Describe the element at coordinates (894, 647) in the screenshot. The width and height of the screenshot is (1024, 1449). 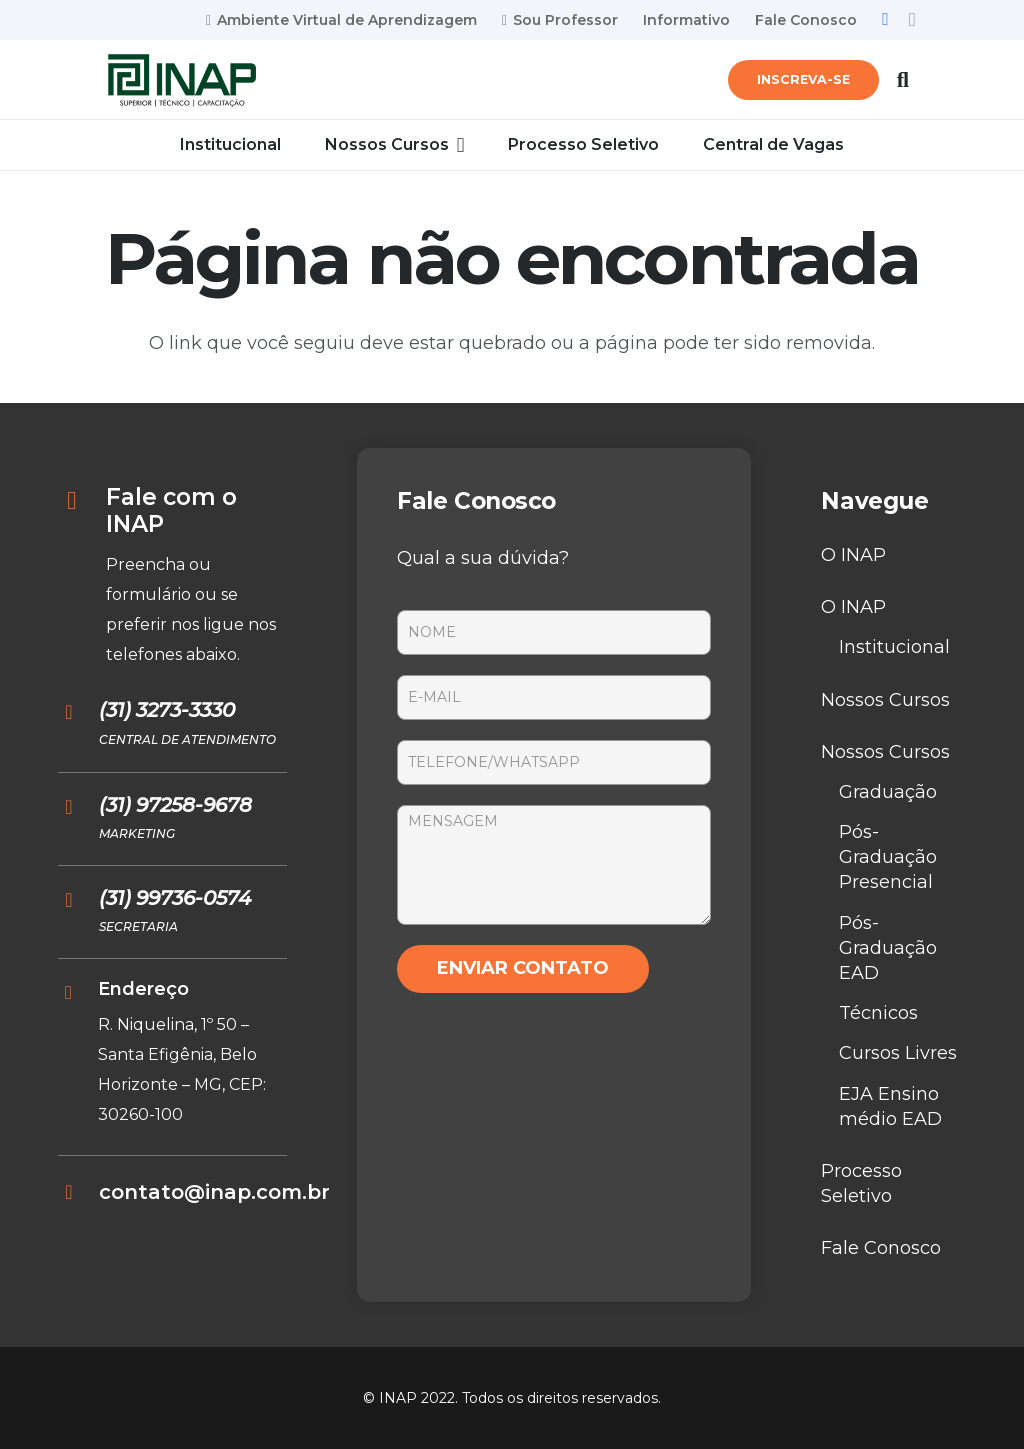
I see `Institucional` at that location.